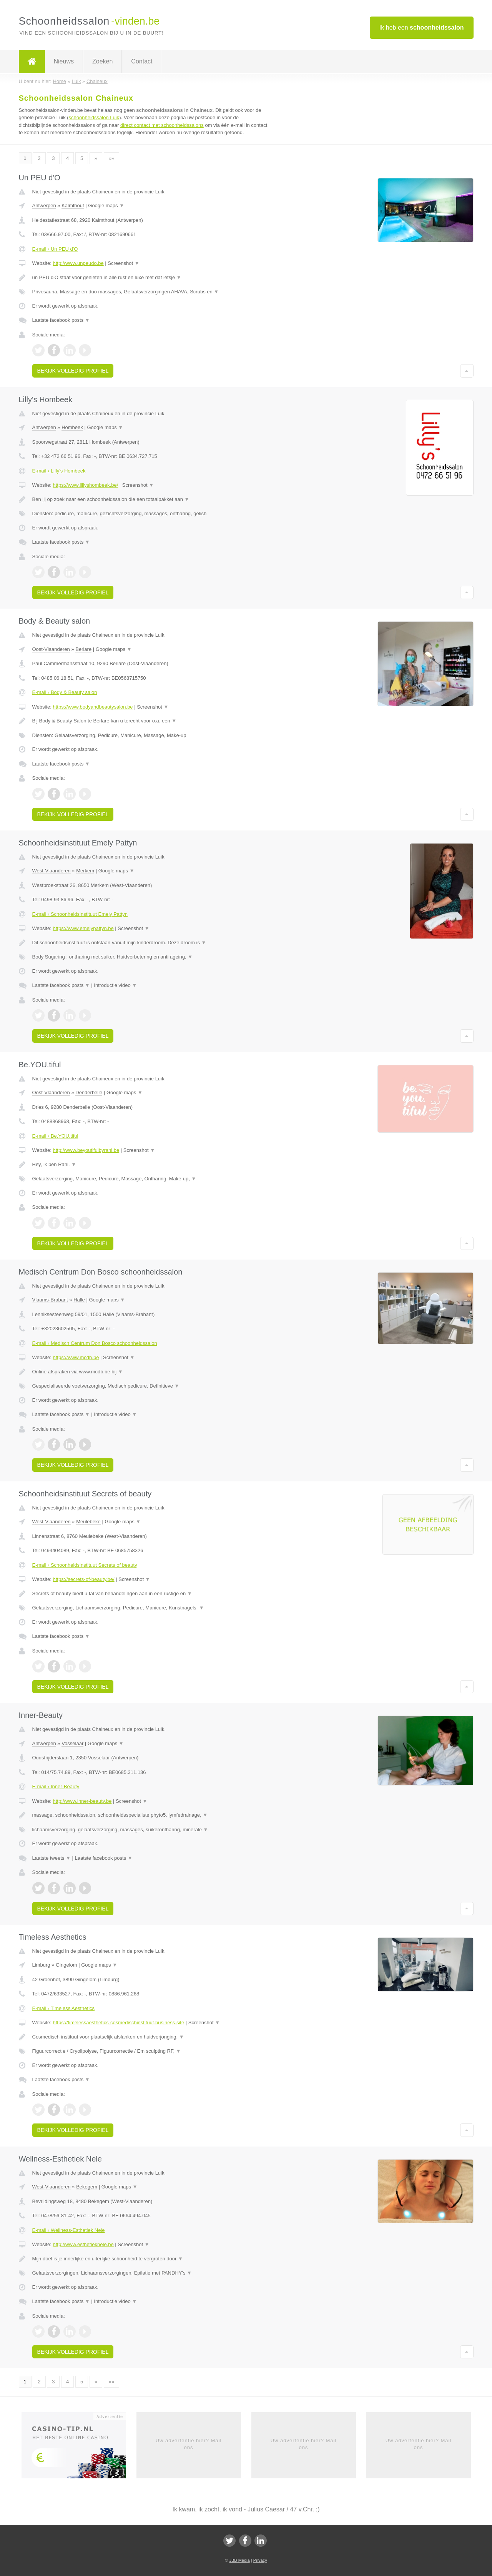  I want to click on Vlaams-Brabant, so click(50, 1300).